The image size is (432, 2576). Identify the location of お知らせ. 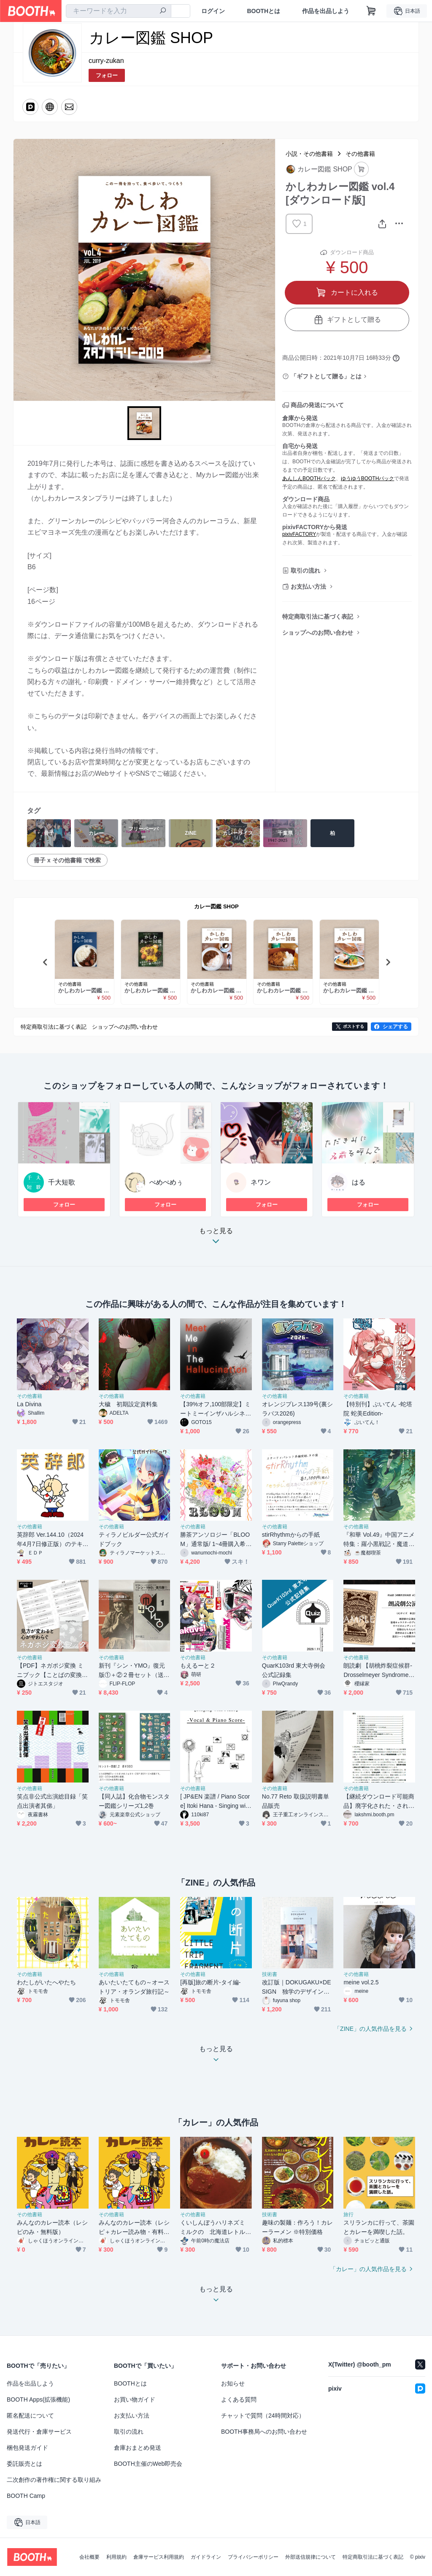
(233, 2383).